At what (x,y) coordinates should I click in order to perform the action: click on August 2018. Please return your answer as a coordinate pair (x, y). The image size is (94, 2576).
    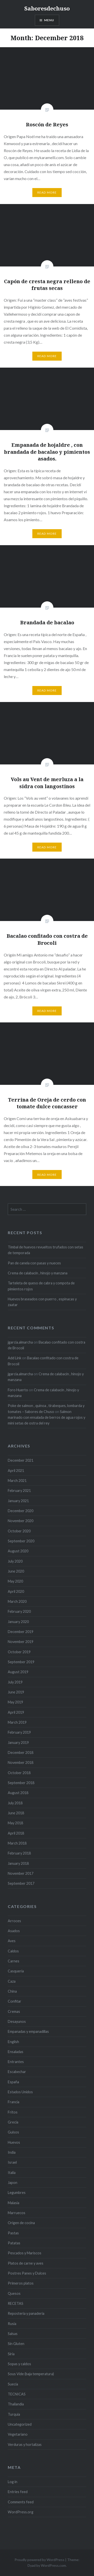
    Looking at the image, I should click on (18, 1793).